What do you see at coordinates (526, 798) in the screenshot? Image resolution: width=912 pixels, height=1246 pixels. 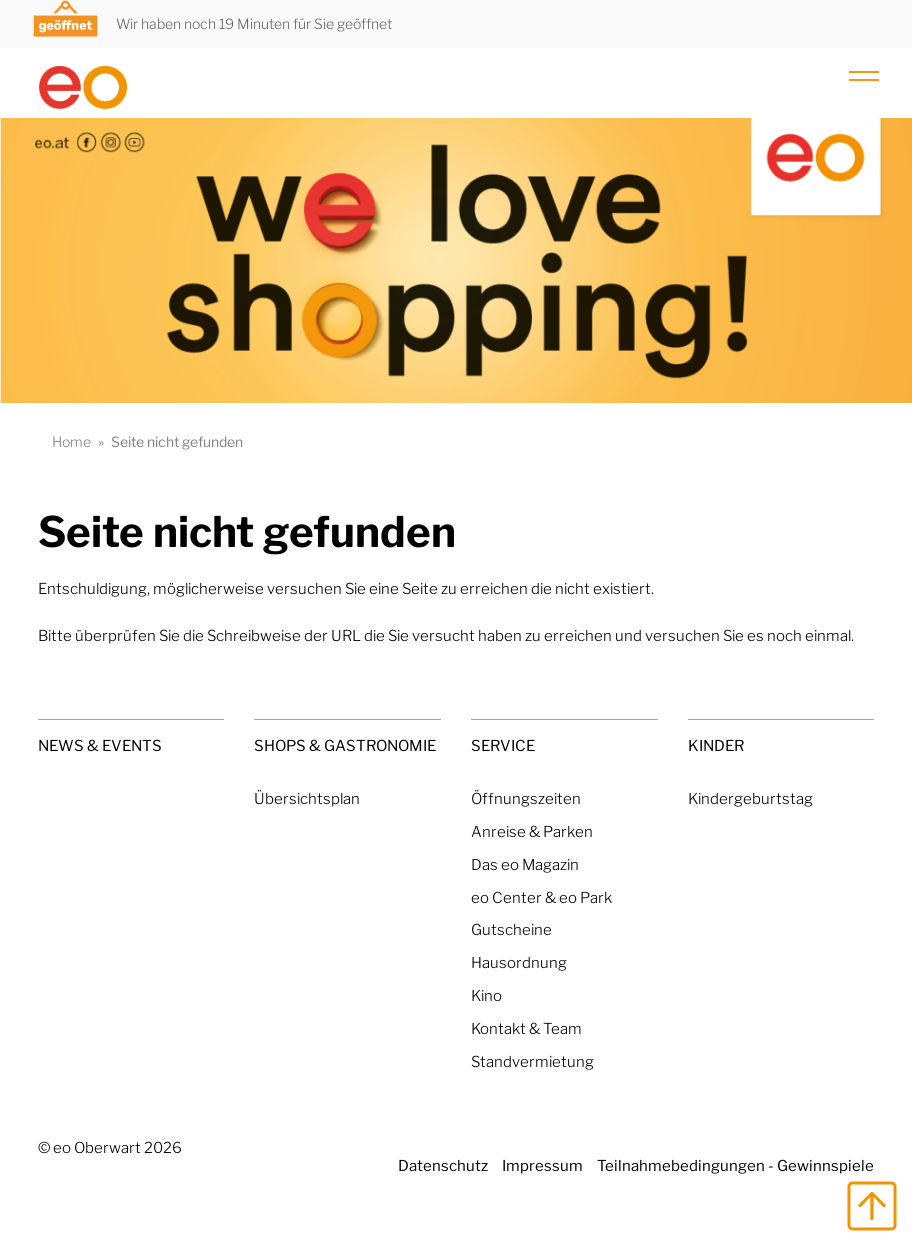 I see `Öffnungszeiten` at bounding box center [526, 798].